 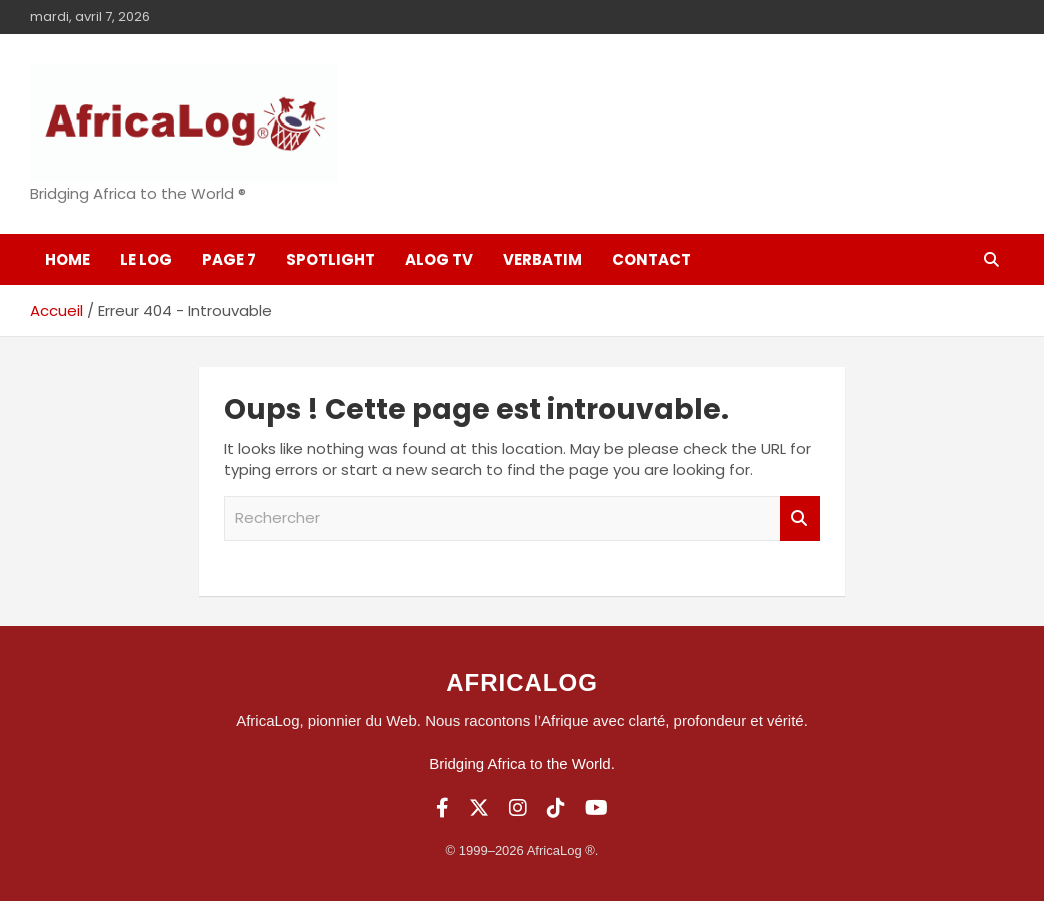 I want to click on Rechercher, so click(x=800, y=518).